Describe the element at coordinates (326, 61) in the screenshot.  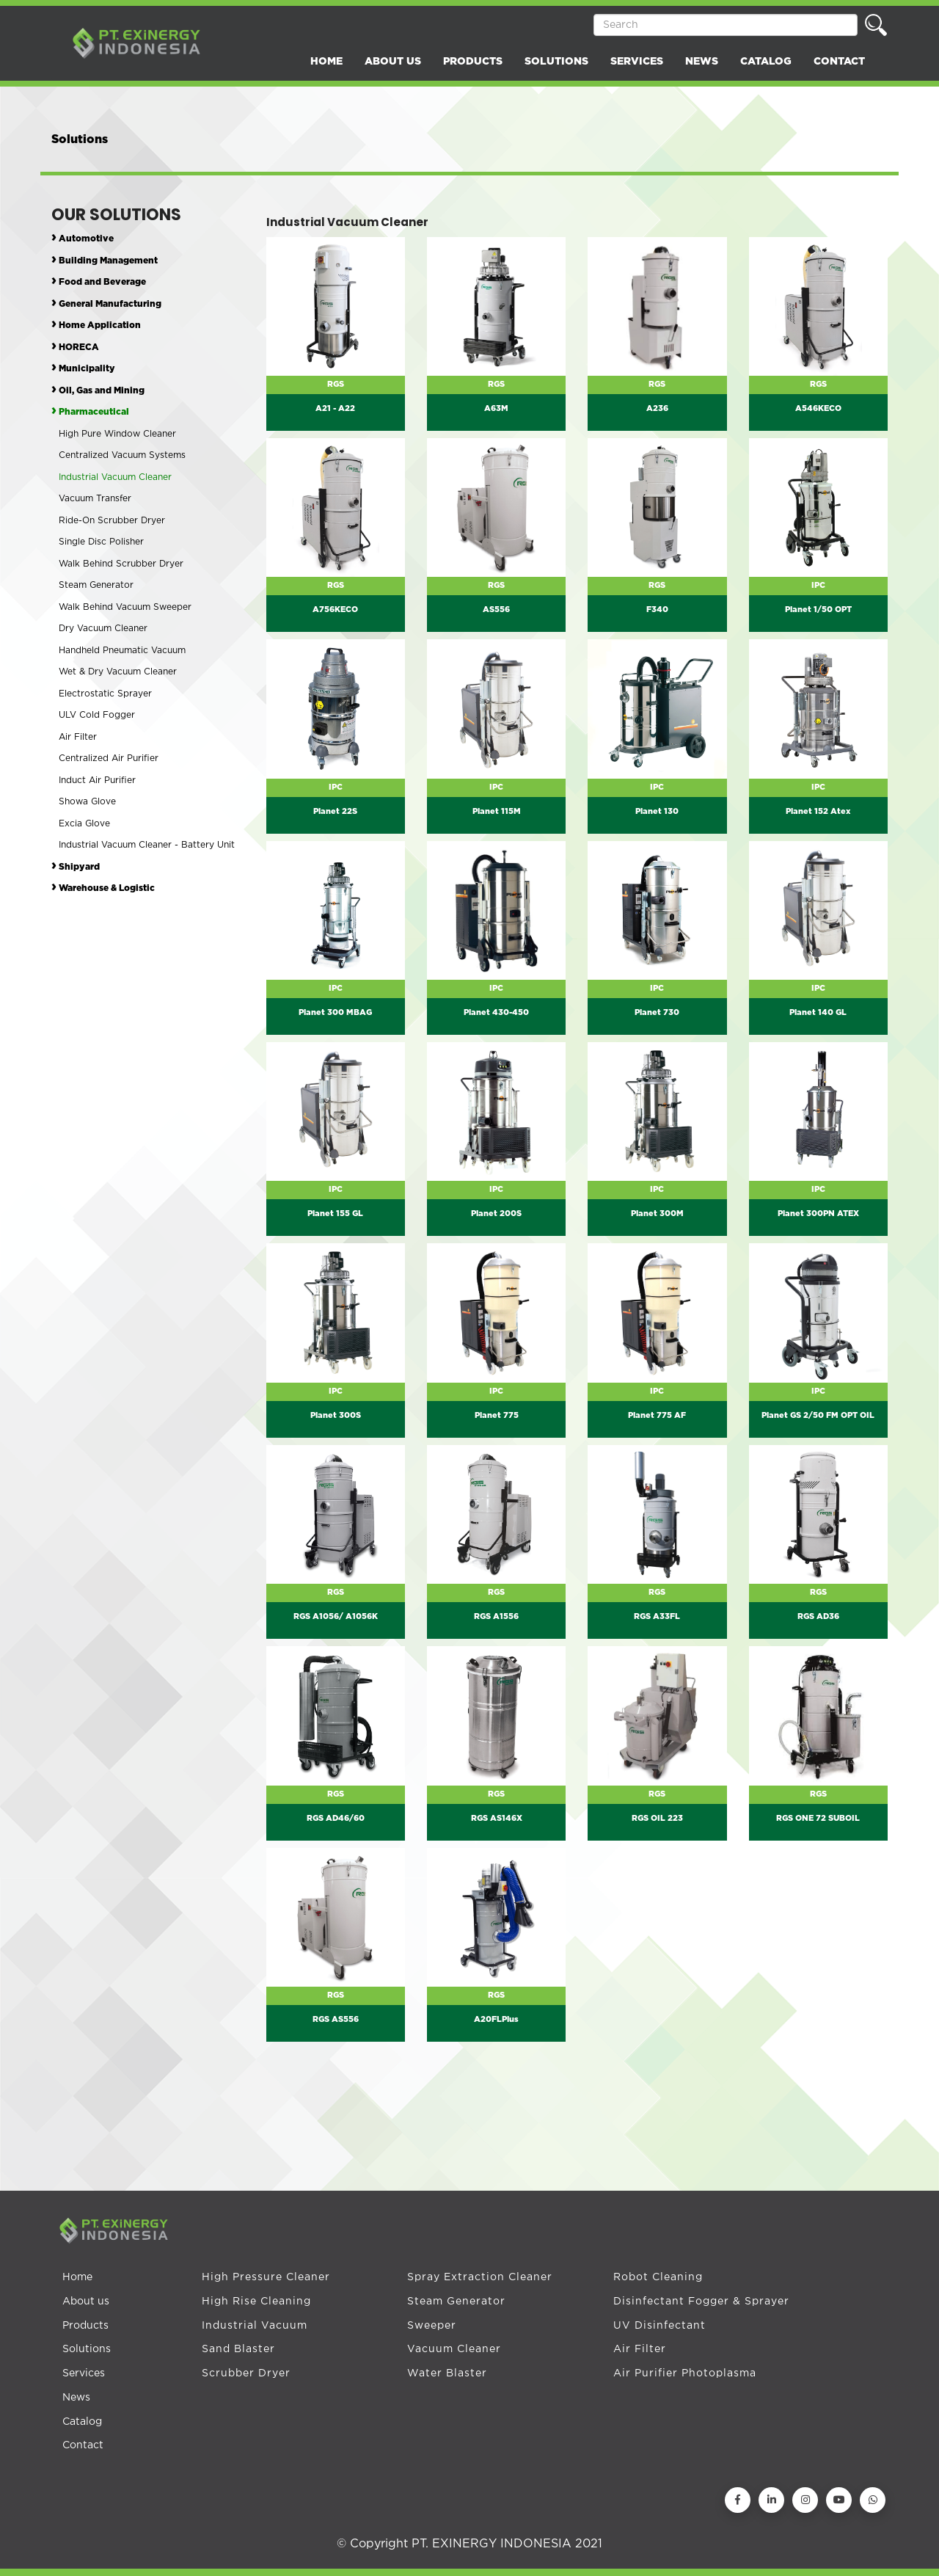
I see `HOME` at that location.